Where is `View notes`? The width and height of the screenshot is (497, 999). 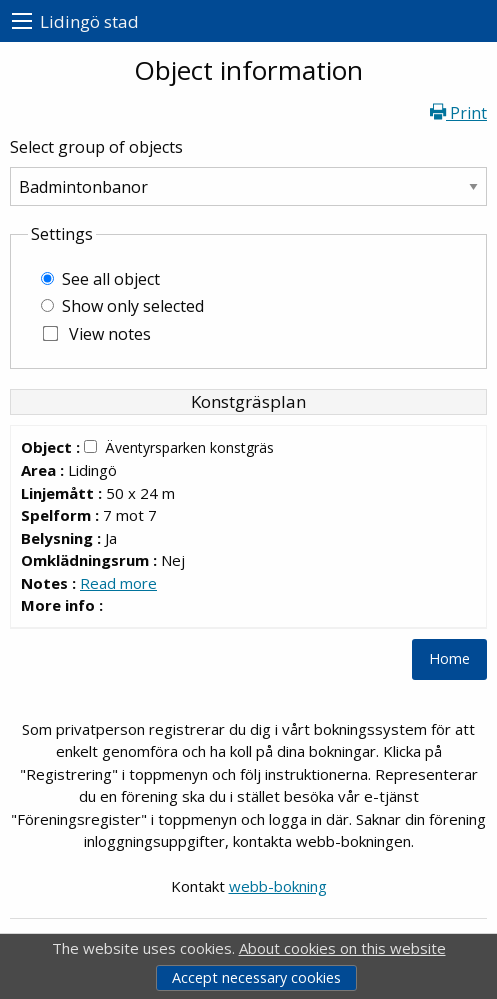 View notes is located at coordinates (110, 334).